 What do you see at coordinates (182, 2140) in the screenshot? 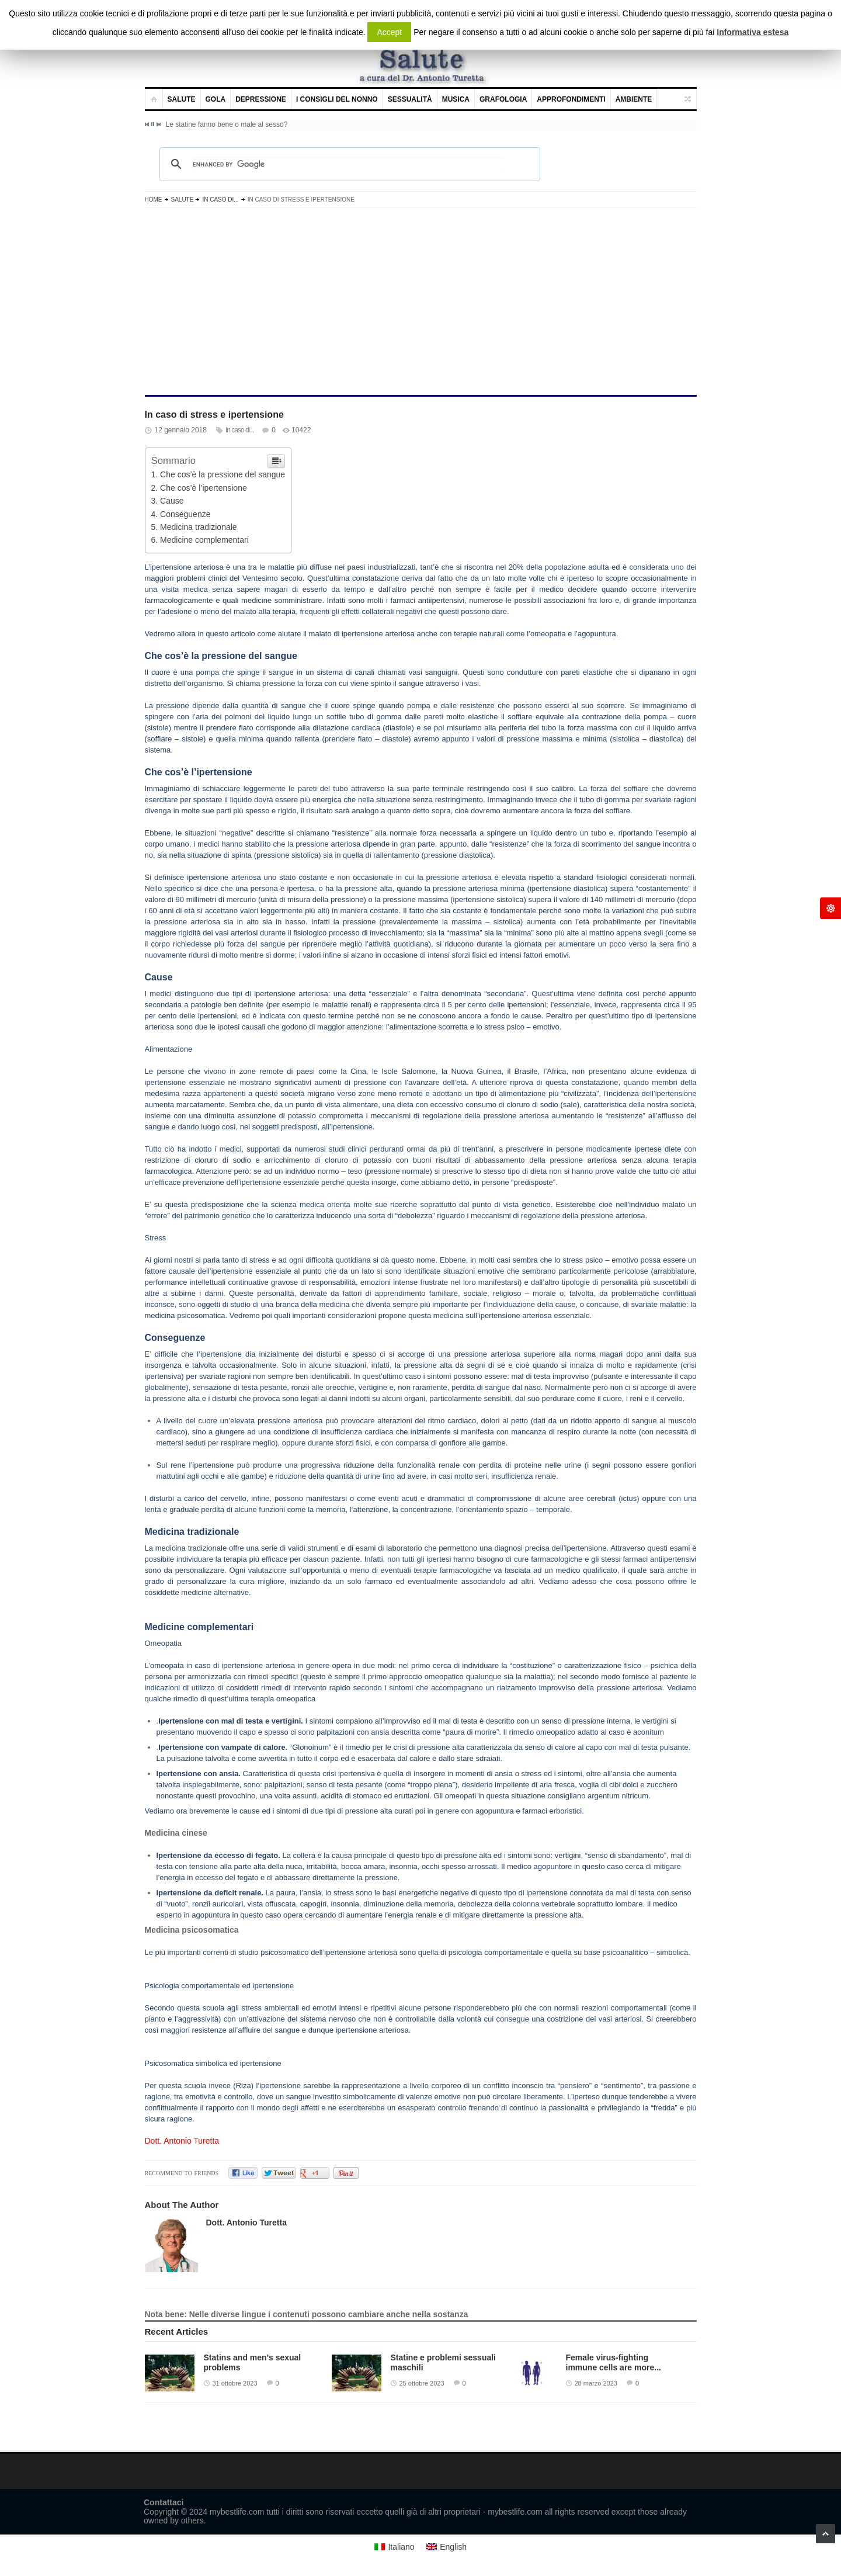
I see `Dott. Antonio Turetta` at bounding box center [182, 2140].